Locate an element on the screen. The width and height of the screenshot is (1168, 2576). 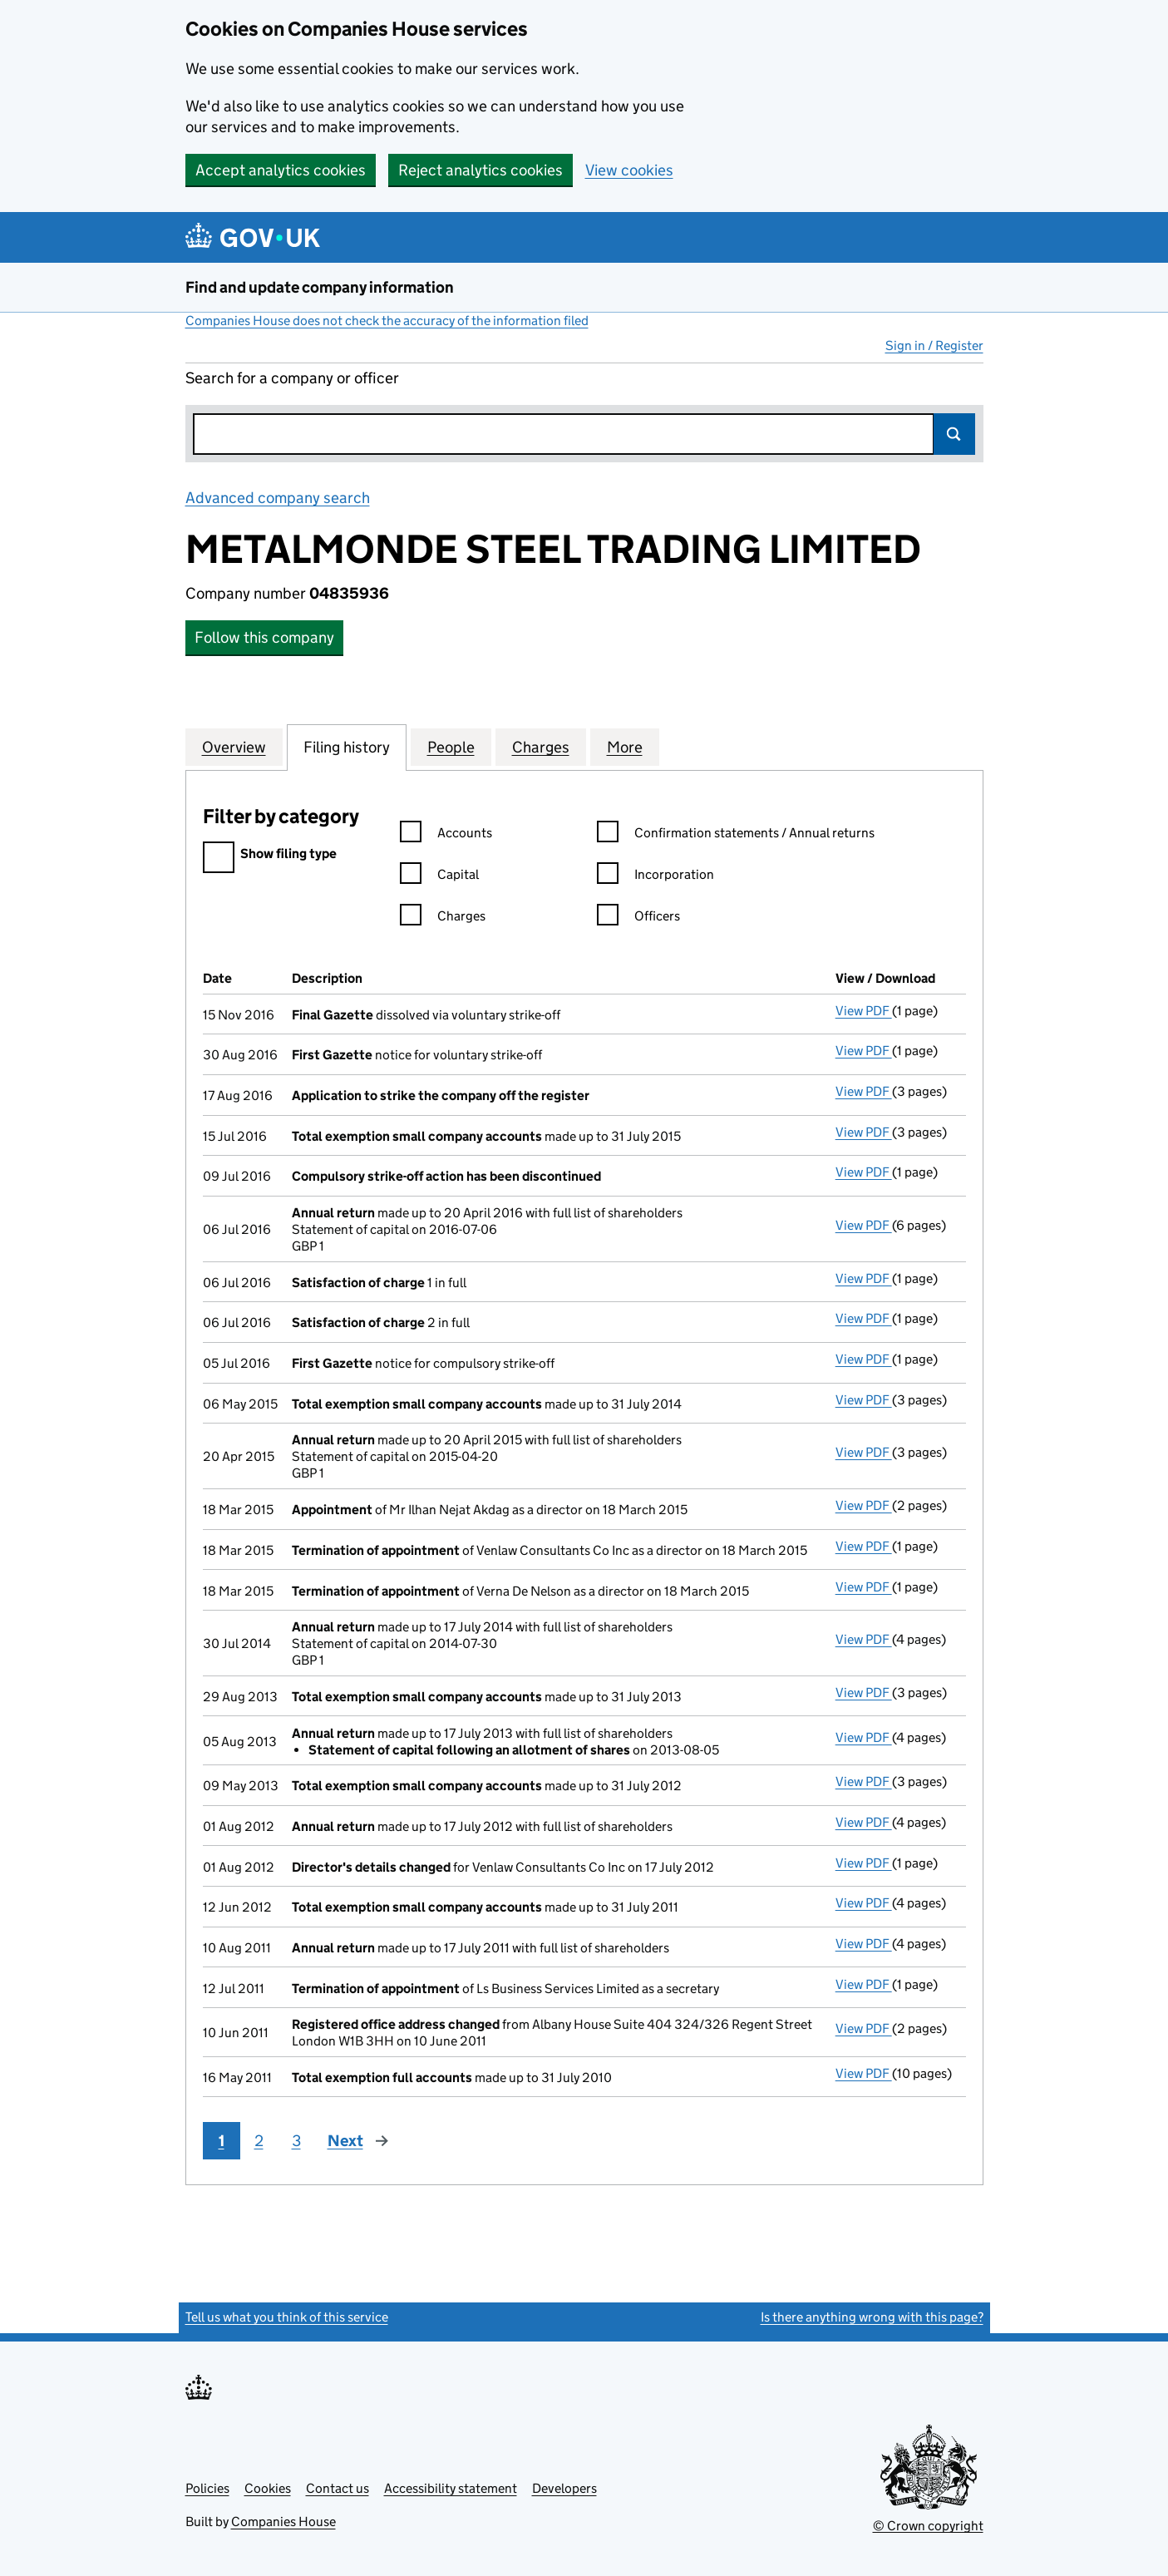
Search is located at coordinates (954, 434).